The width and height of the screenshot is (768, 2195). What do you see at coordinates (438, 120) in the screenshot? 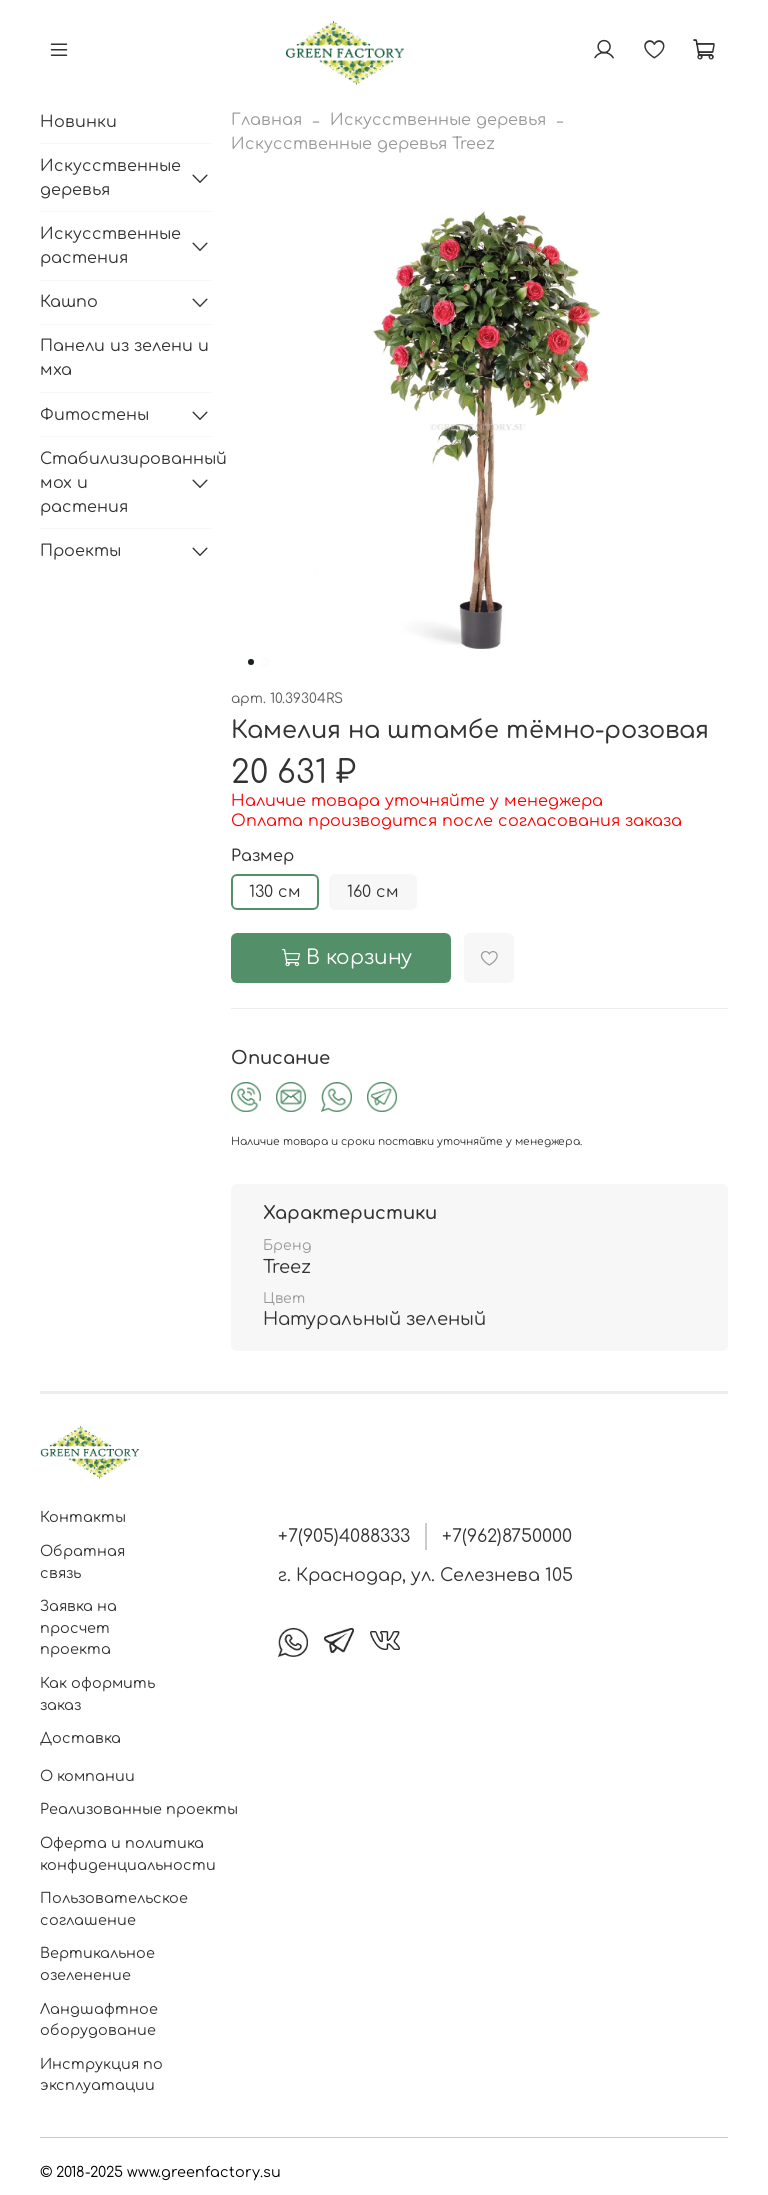
I see `Искусственные деревья` at bounding box center [438, 120].